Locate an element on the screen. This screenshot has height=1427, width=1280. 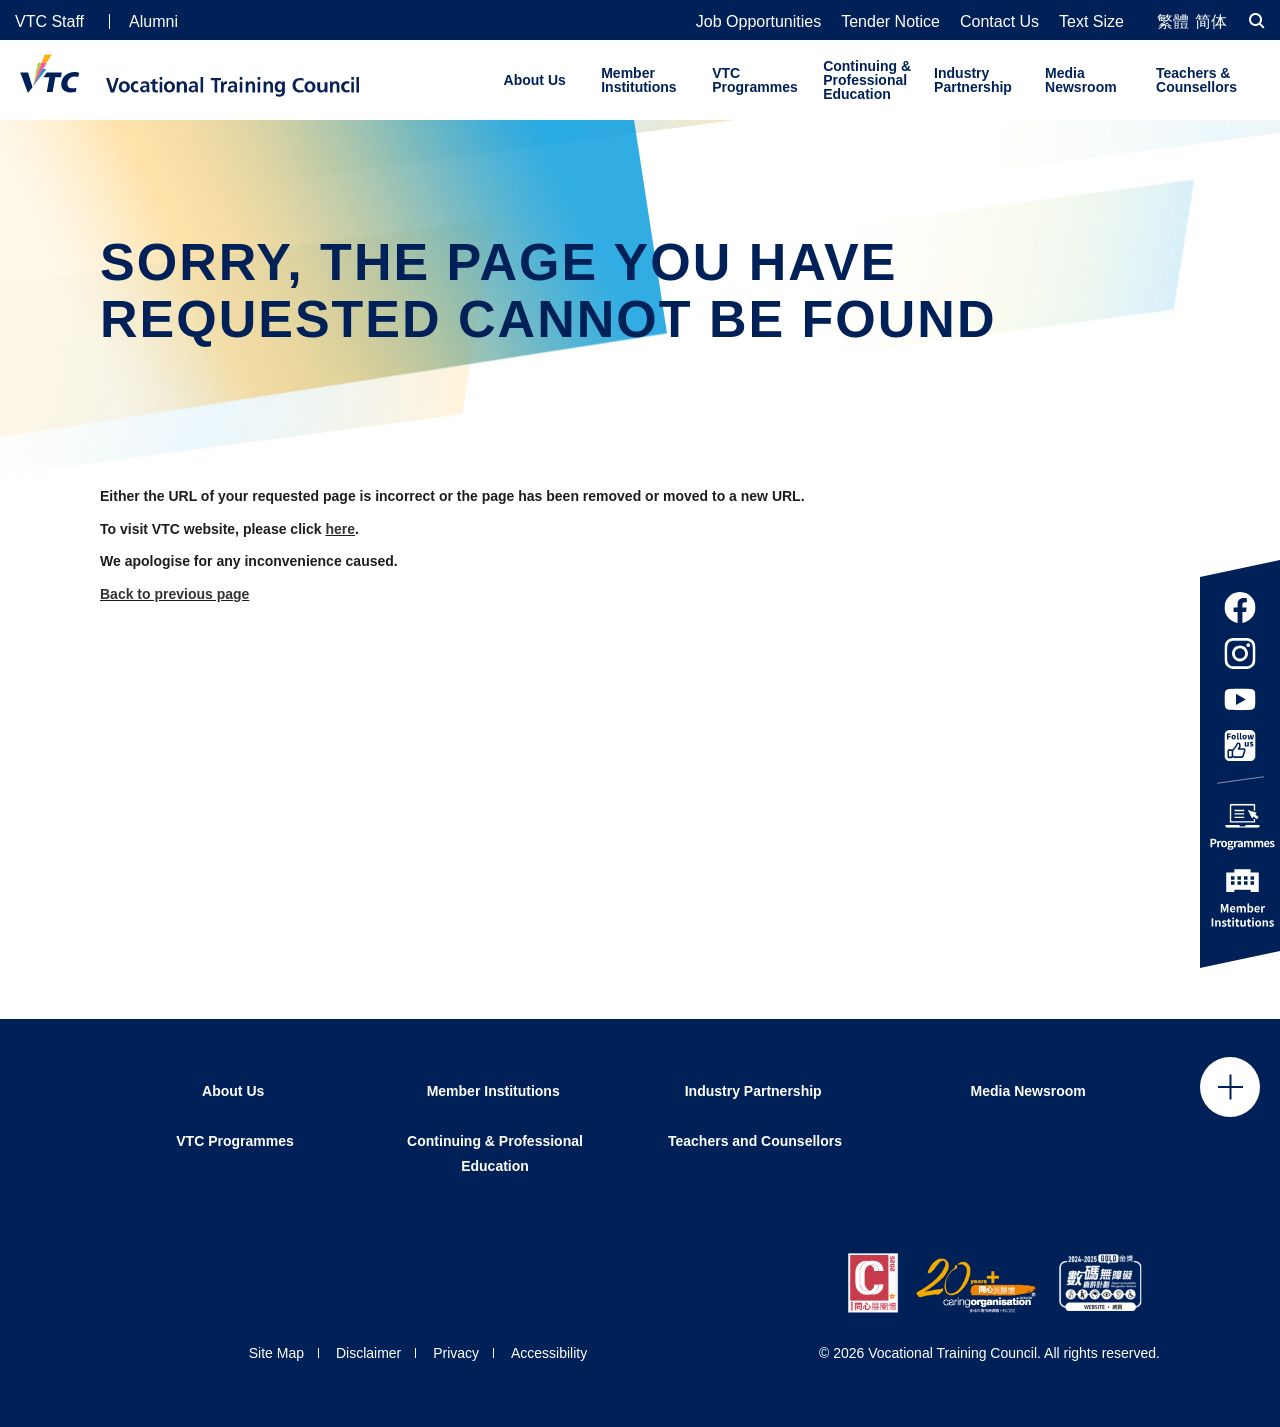
繁體 is located at coordinates (1173, 21).